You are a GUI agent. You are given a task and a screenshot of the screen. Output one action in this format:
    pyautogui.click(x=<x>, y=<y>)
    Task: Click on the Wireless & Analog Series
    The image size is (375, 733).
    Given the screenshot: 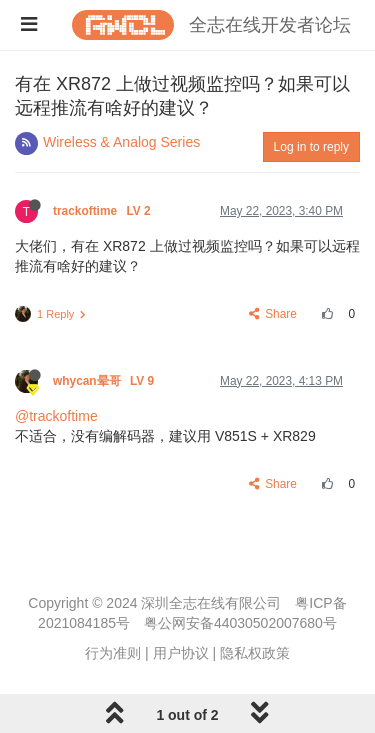 What is the action you would take?
    pyautogui.click(x=121, y=142)
    